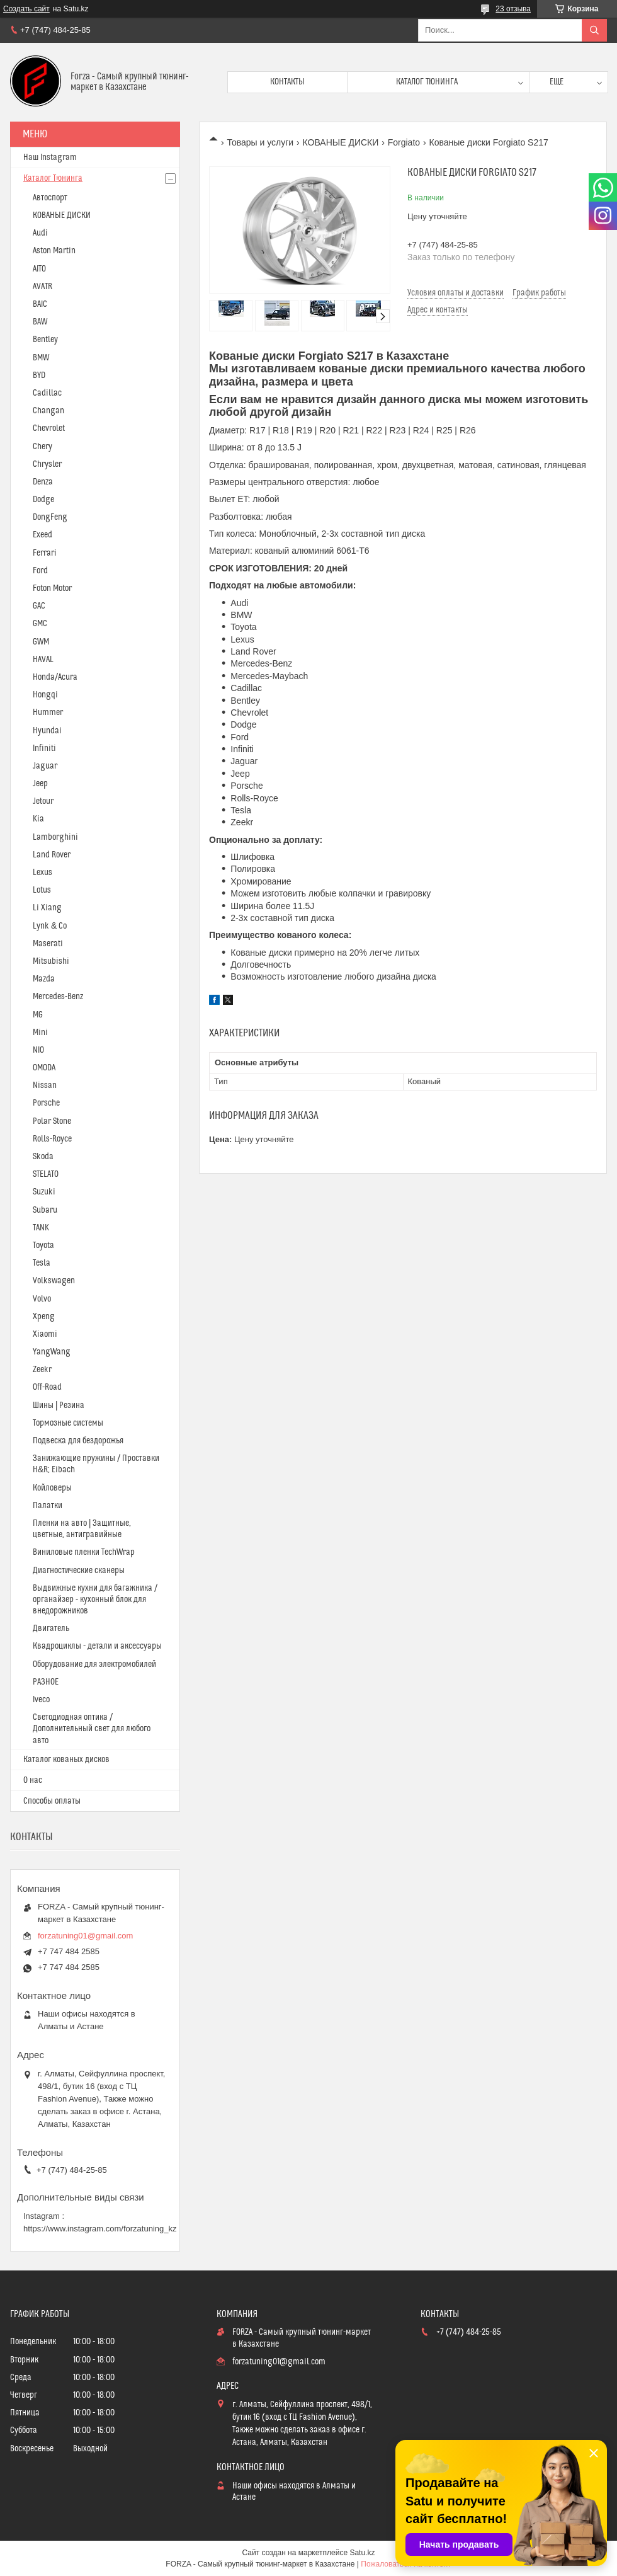 This screenshot has height=2576, width=617. I want to click on Tesla, so click(41, 1263).